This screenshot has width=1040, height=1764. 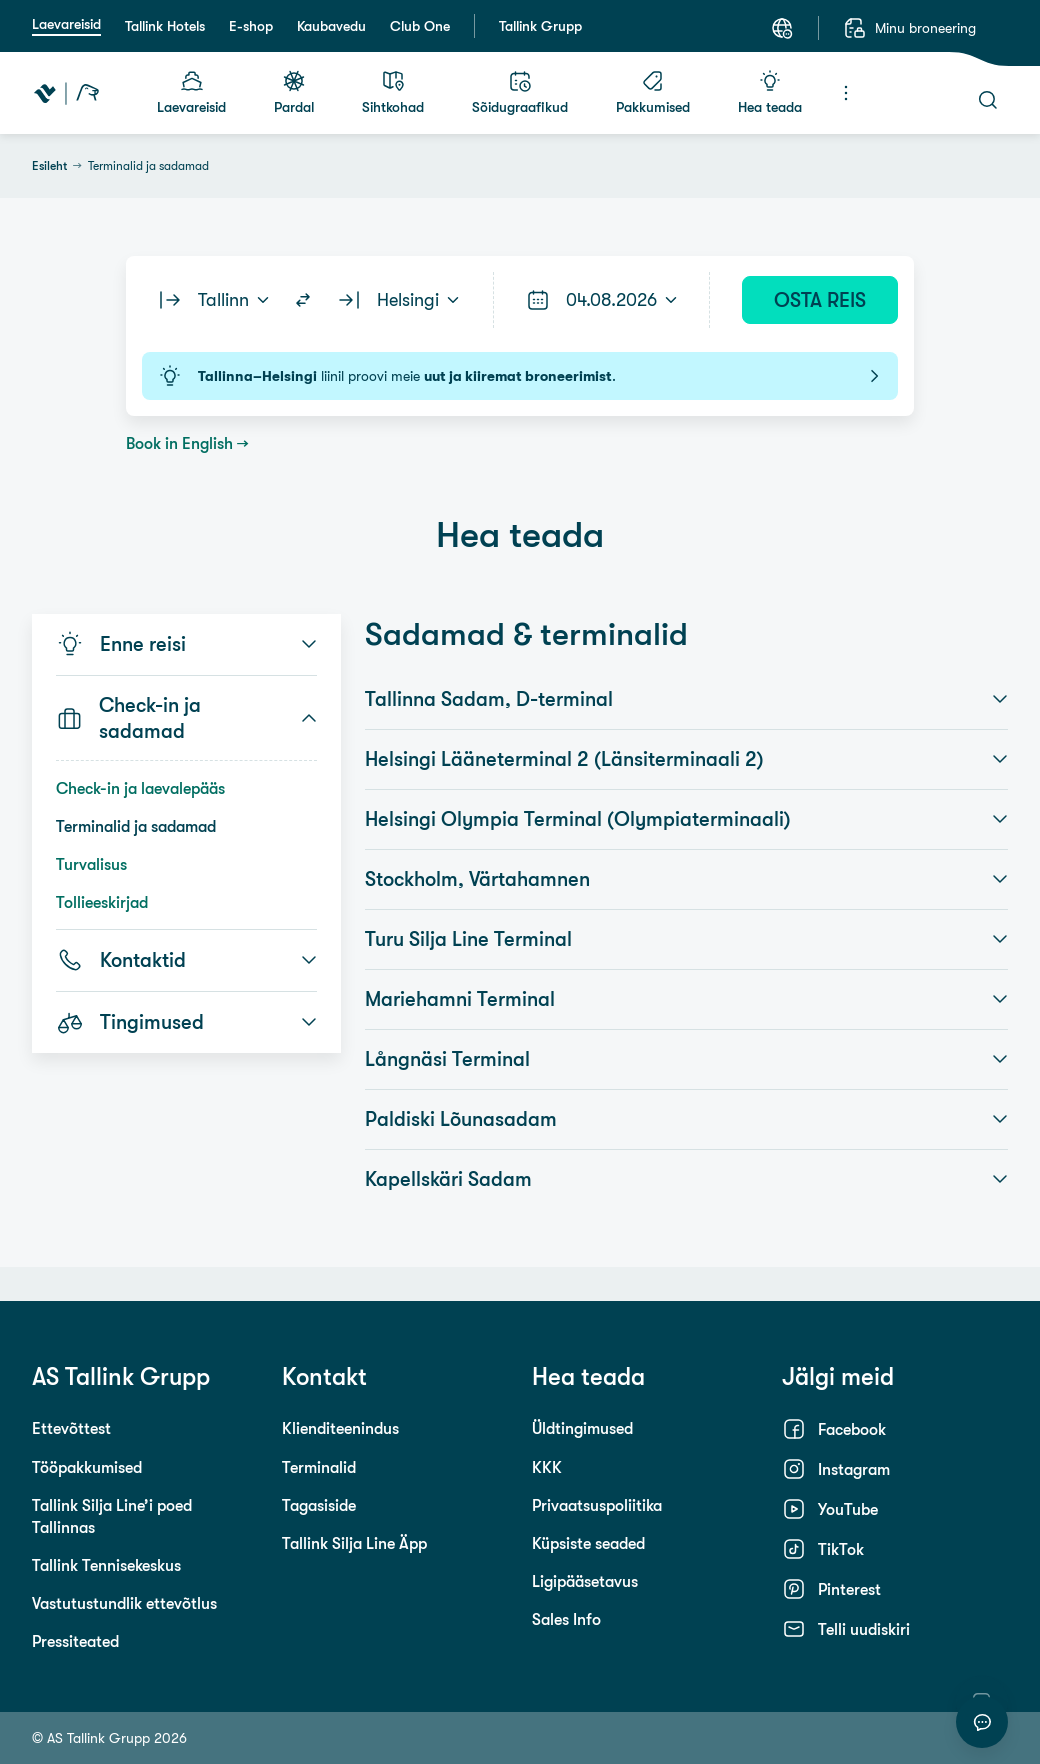 What do you see at coordinates (686, 1179) in the screenshot?
I see `Kapellskäri Sadam [button]` at bounding box center [686, 1179].